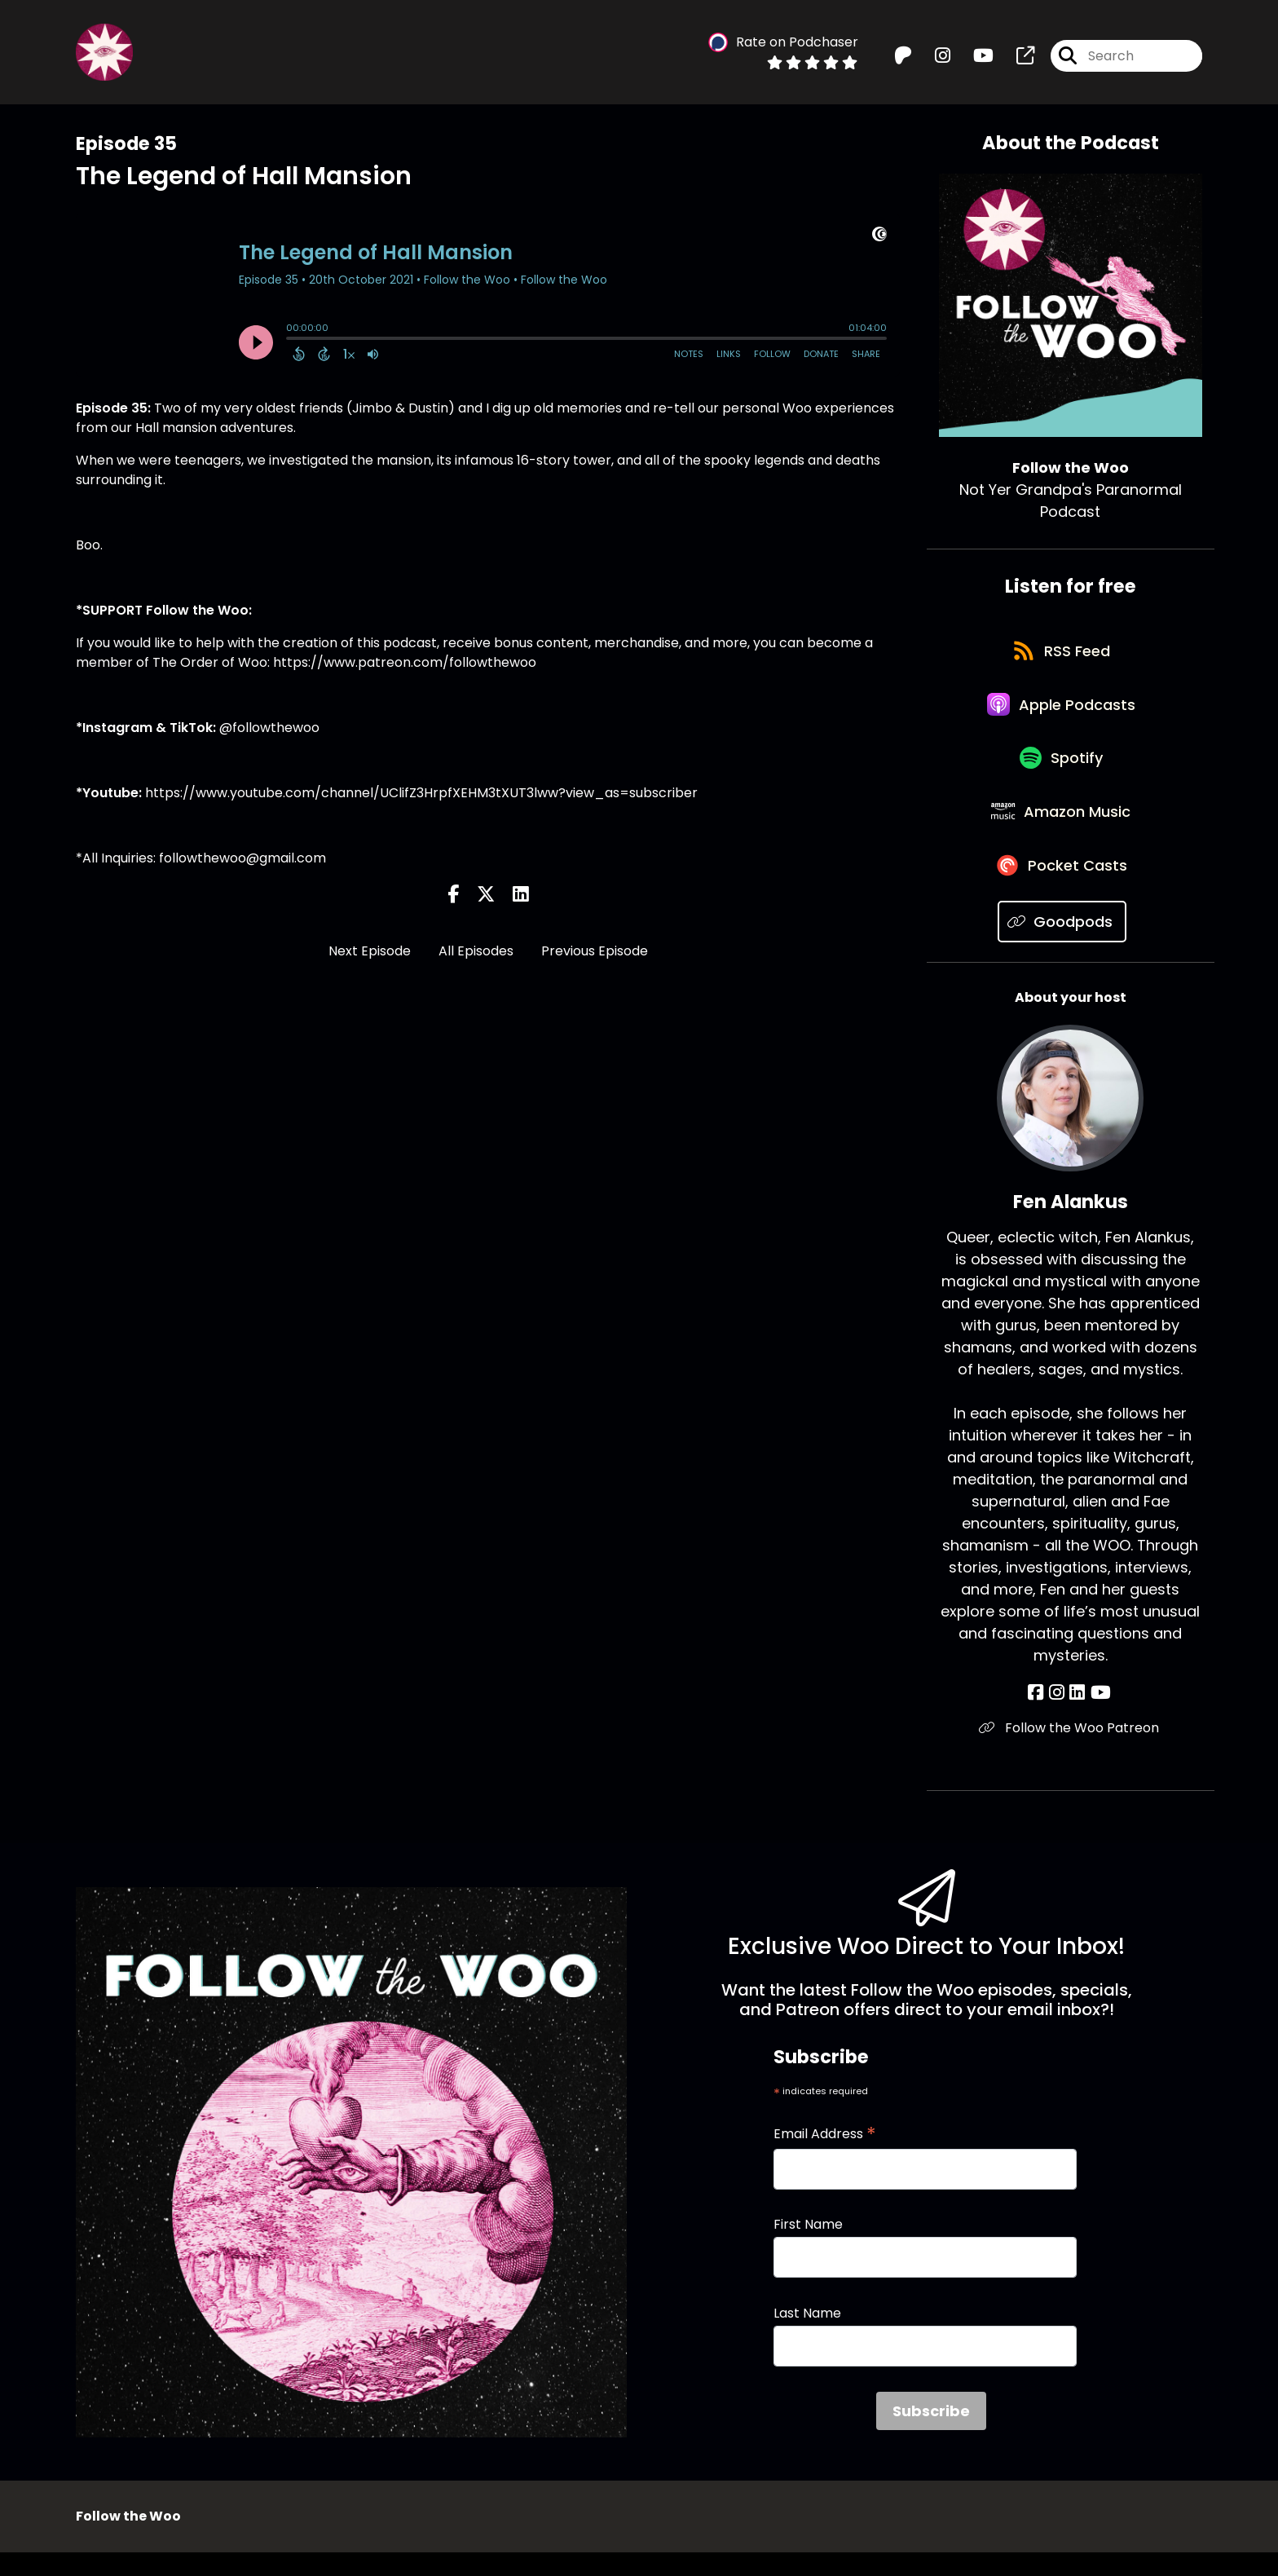  I want to click on [Follow the Woo's Instagram page], so click(932, 56).